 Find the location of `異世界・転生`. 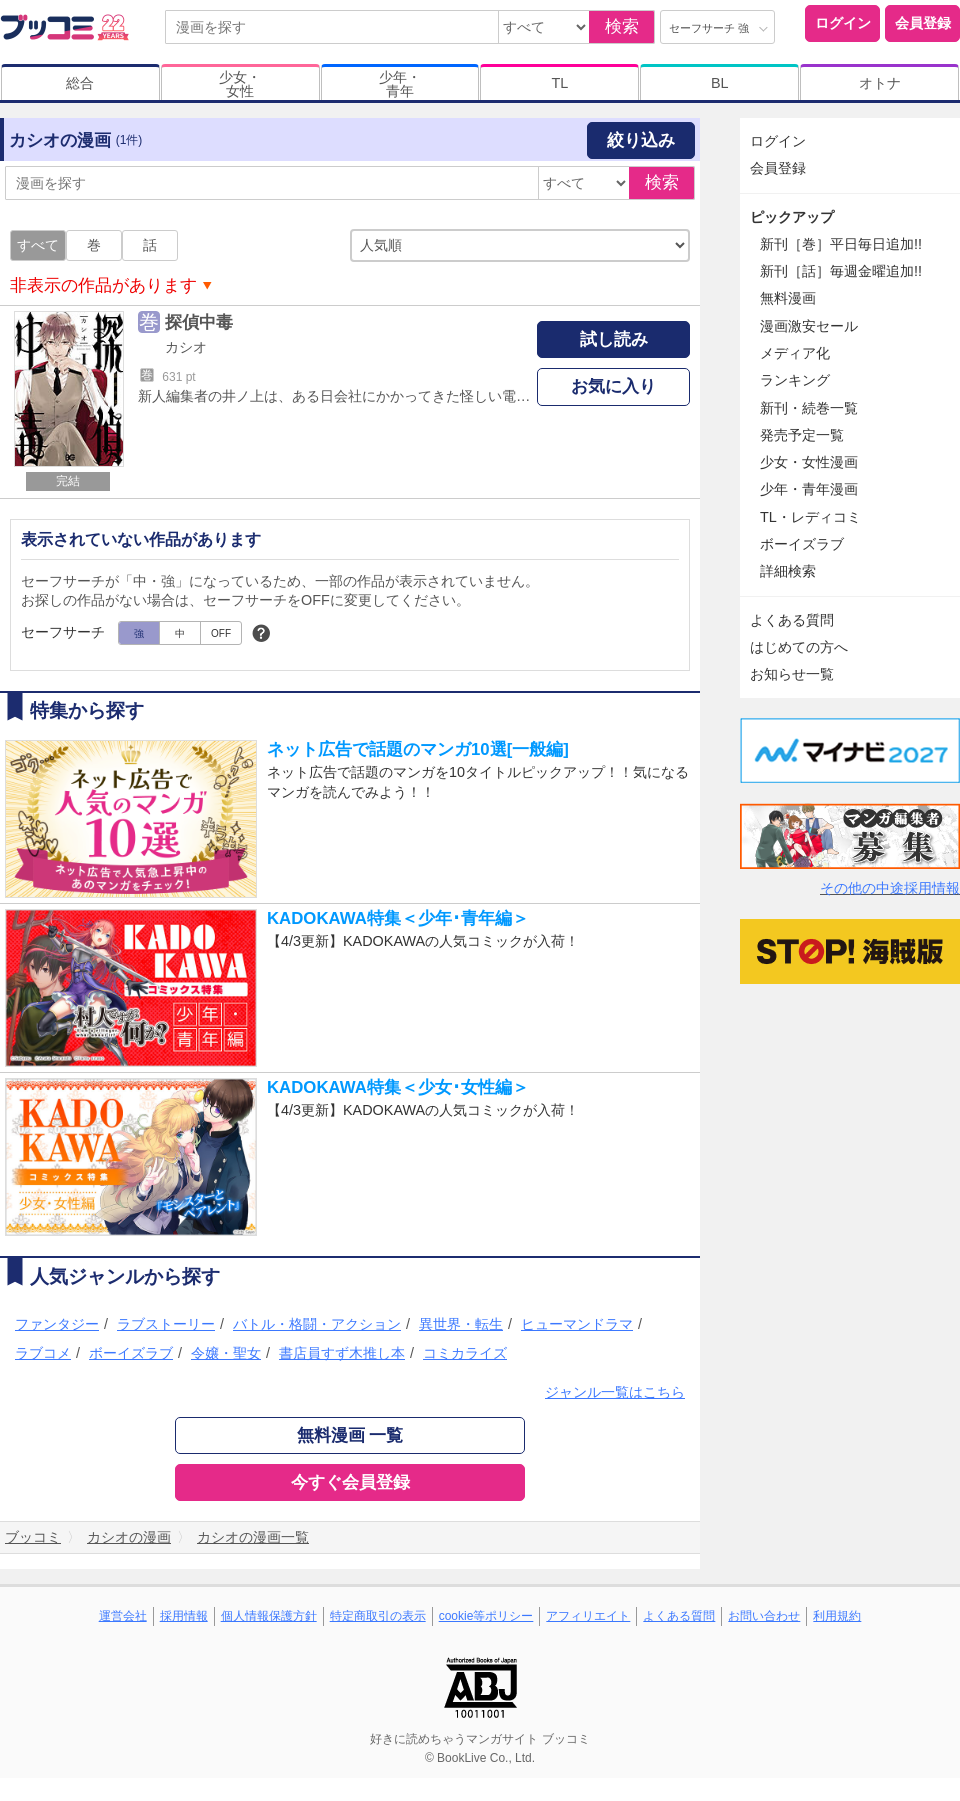

異世界・転生 is located at coordinates (461, 1324).